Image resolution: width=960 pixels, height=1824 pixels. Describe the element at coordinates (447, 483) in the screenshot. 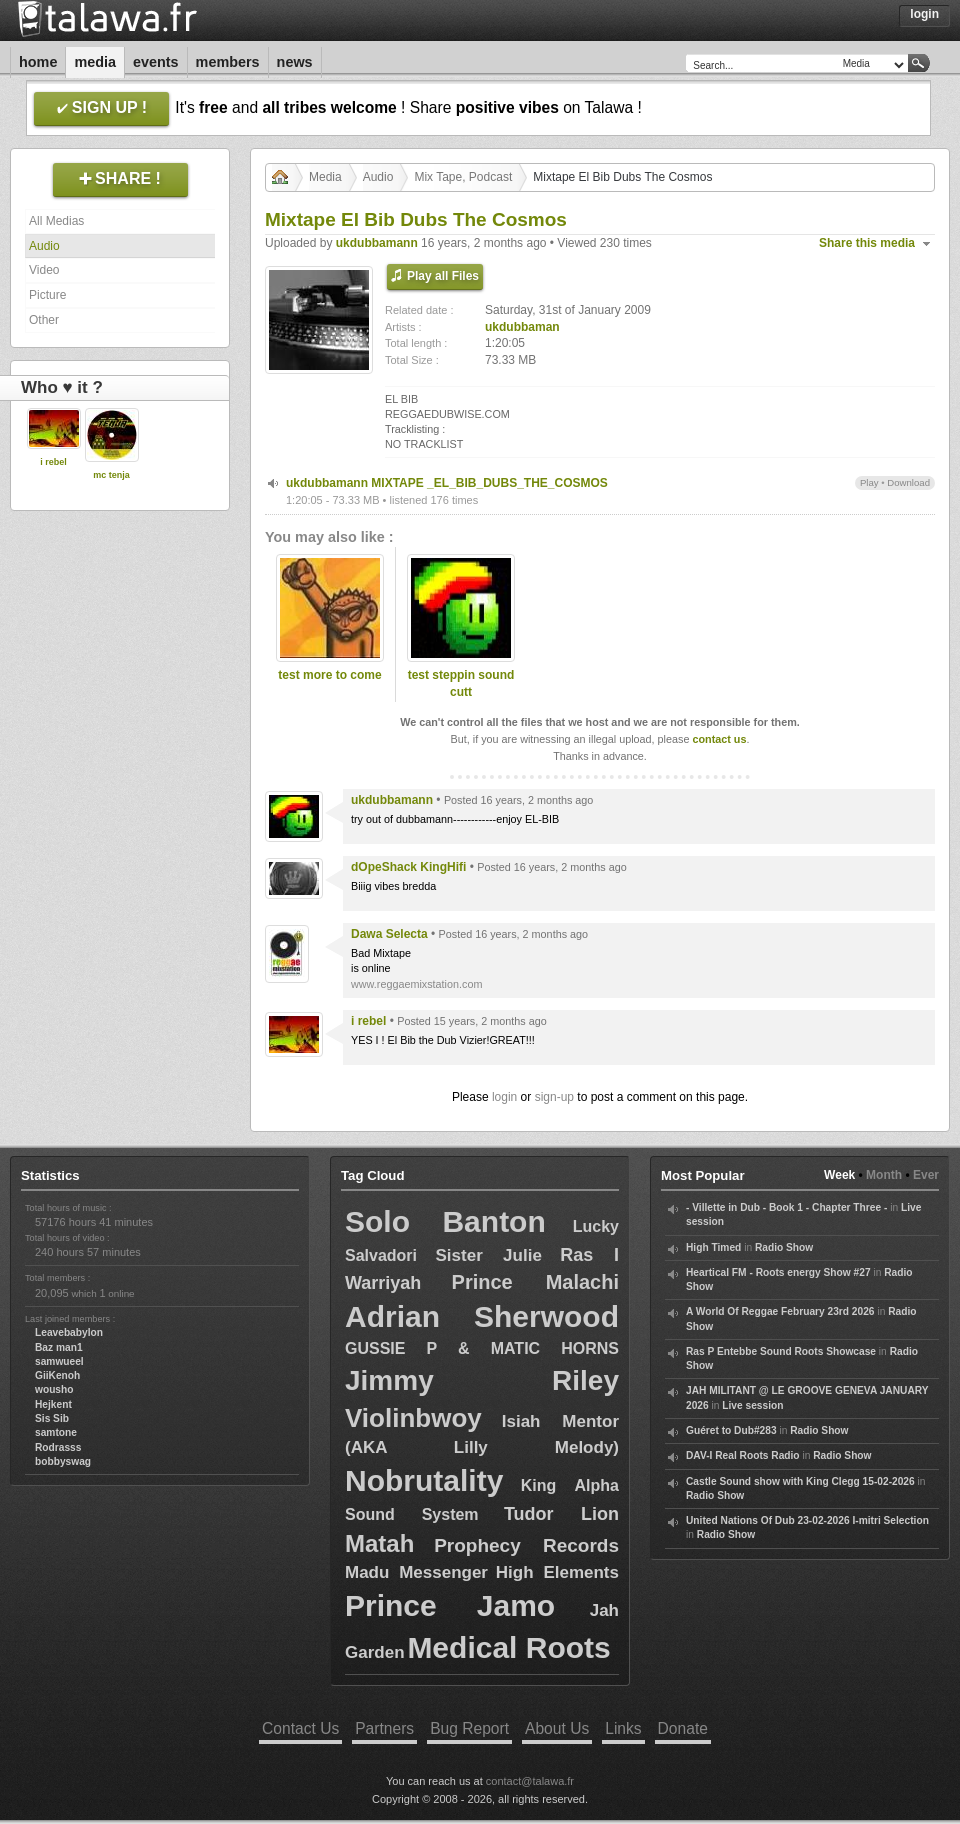

I see `ukdubbamann MIXTAPE _EL_BIB_DUBS_THE_COSMOS` at that location.